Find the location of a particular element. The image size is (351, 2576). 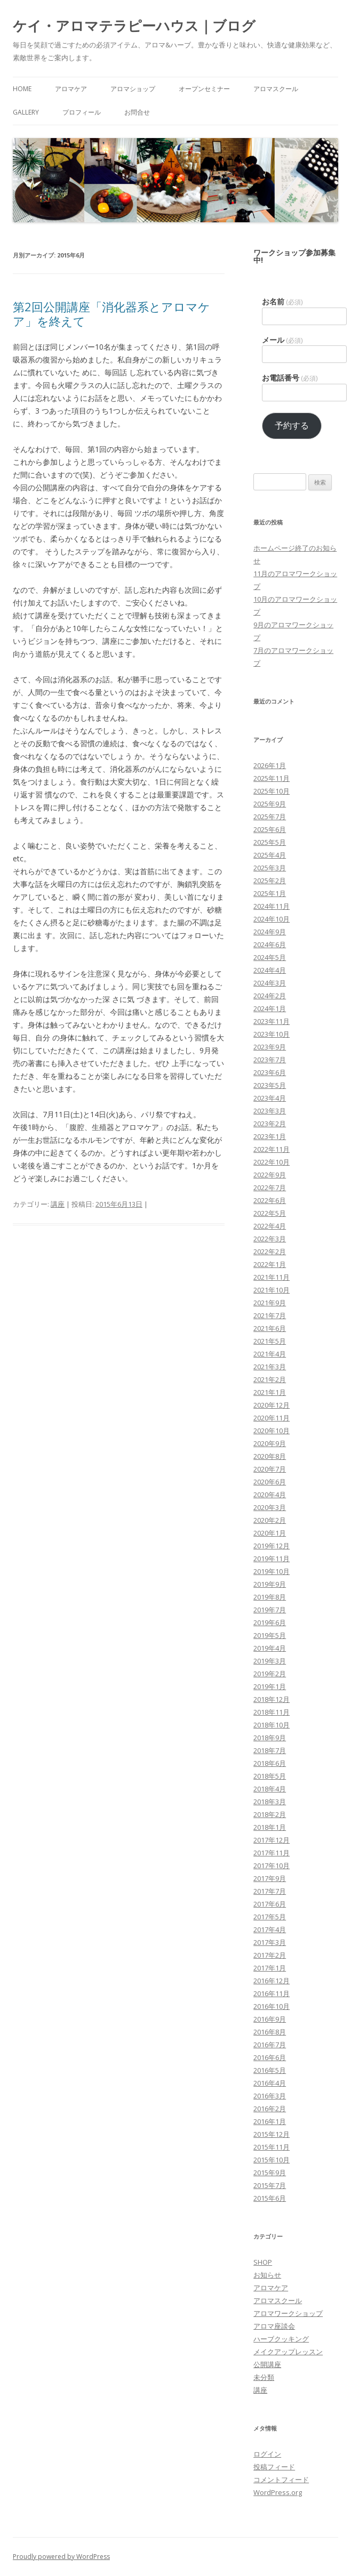

お問合せ is located at coordinates (137, 112).